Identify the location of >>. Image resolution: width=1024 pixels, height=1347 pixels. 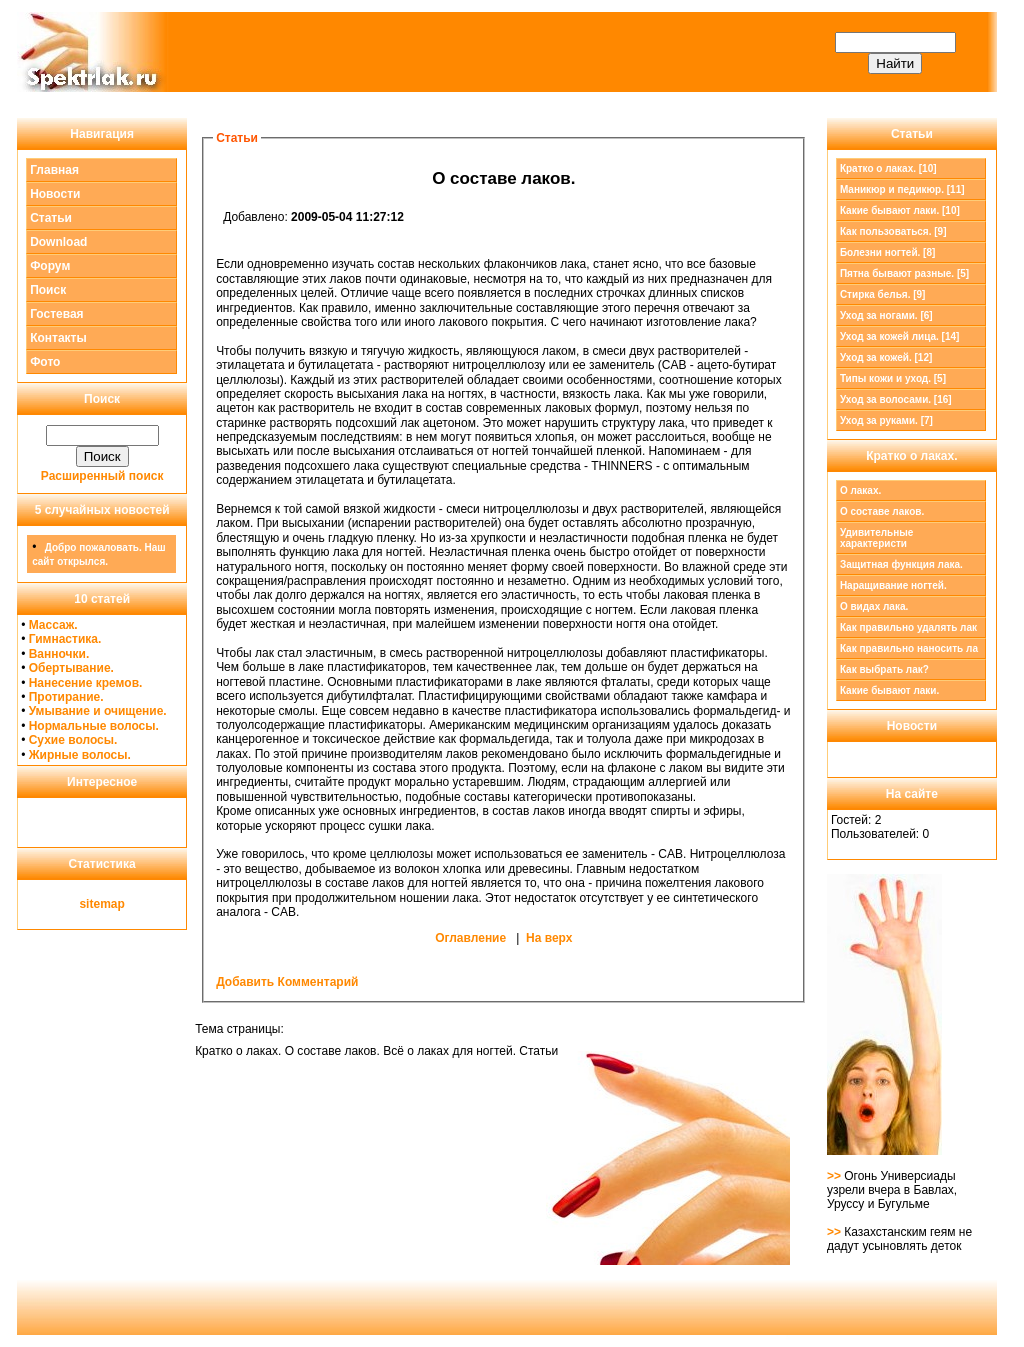
(835, 1176).